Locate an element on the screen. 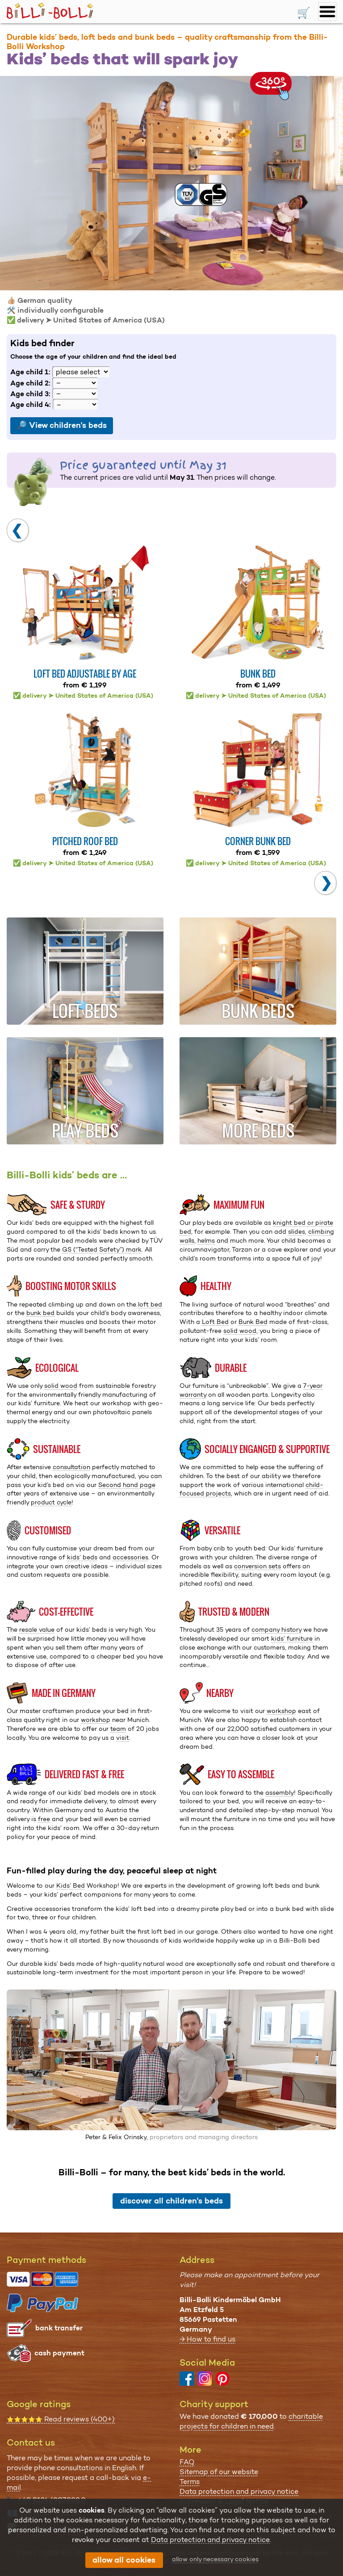 Image resolution: width=343 pixels, height=2576 pixels. Loft Bed is located at coordinates (215, 1322).